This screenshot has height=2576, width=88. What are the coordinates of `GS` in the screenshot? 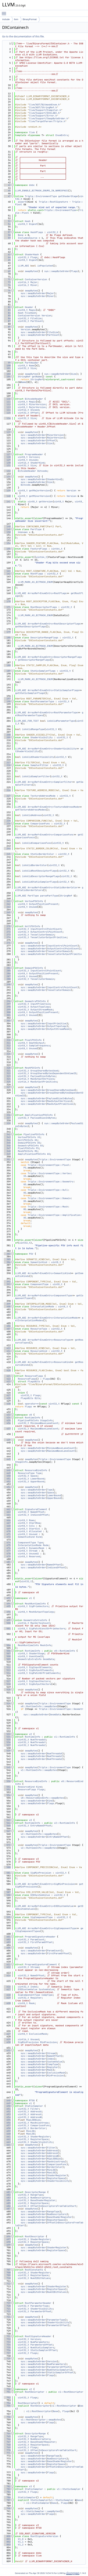 It's located at (41, 1145).